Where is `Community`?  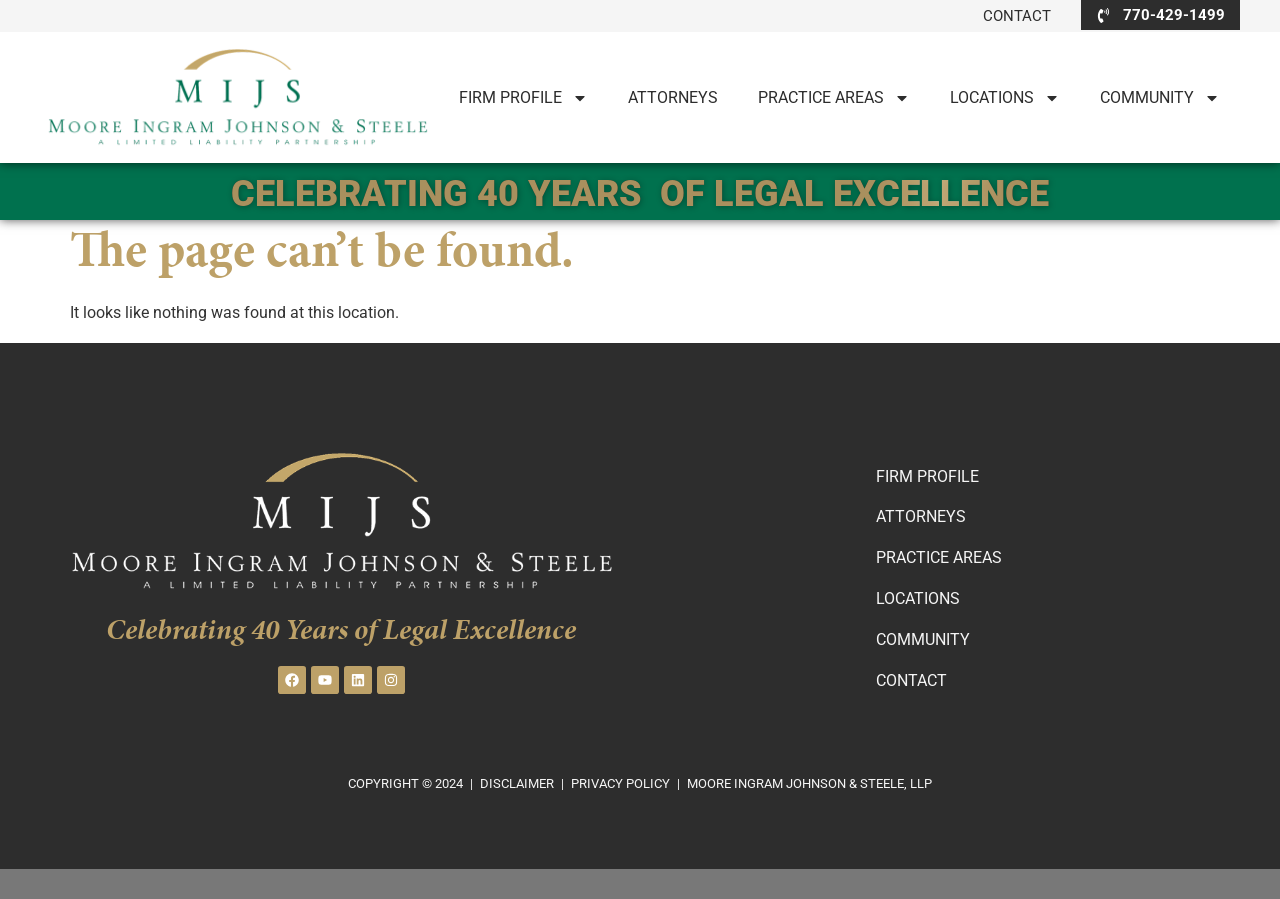 Community is located at coordinates (1160, 98).